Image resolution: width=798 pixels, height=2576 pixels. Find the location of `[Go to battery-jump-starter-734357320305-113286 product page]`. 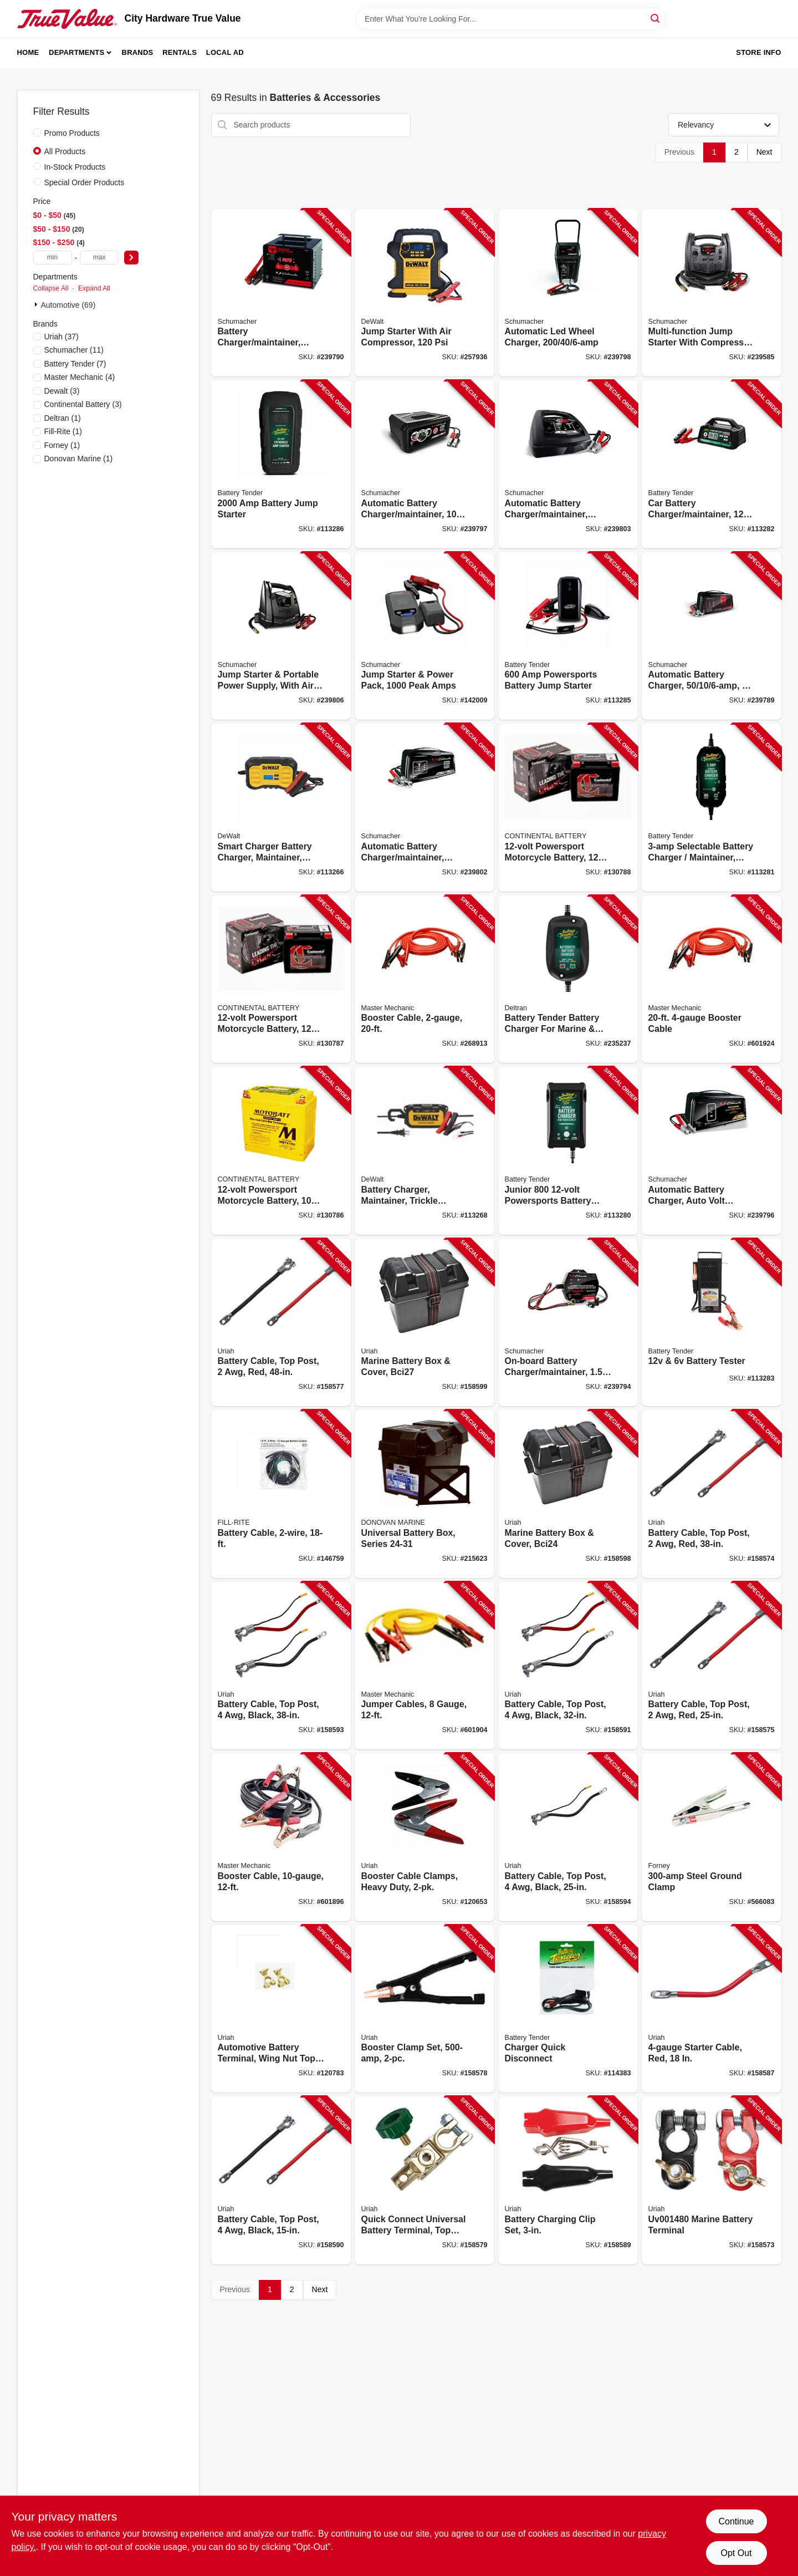

[Go to battery-jump-starter-734357320305-113286 product page] is located at coordinates (281, 464).